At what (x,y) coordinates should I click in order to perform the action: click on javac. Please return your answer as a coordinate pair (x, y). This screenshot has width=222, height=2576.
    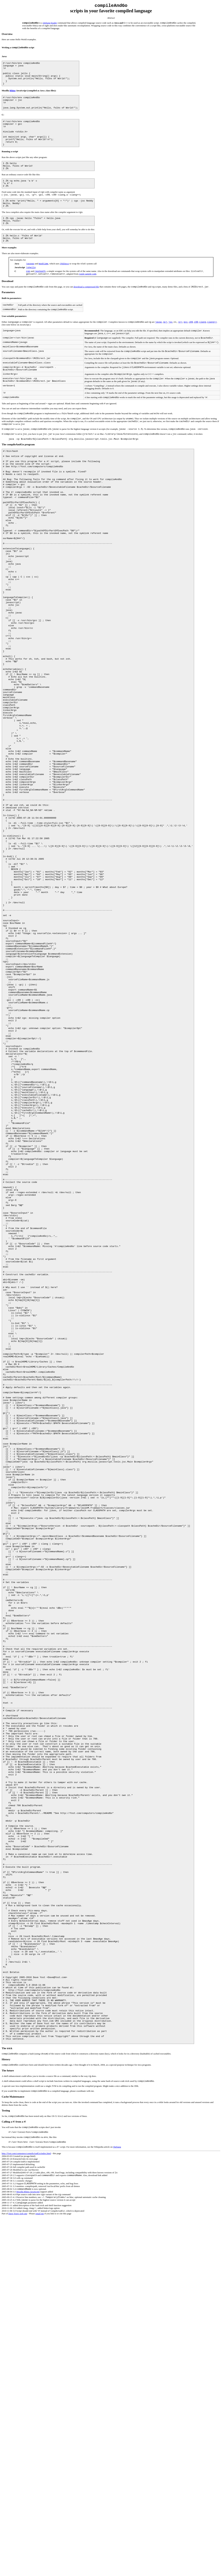
    Looking at the image, I should click on (158, 347).